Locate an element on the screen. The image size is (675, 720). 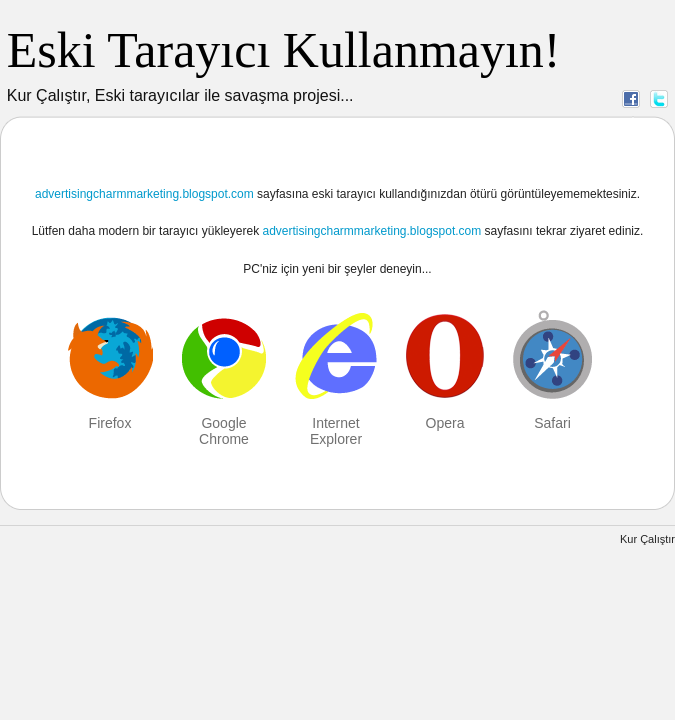
Kur Çalıştır is located at coordinates (647, 539).